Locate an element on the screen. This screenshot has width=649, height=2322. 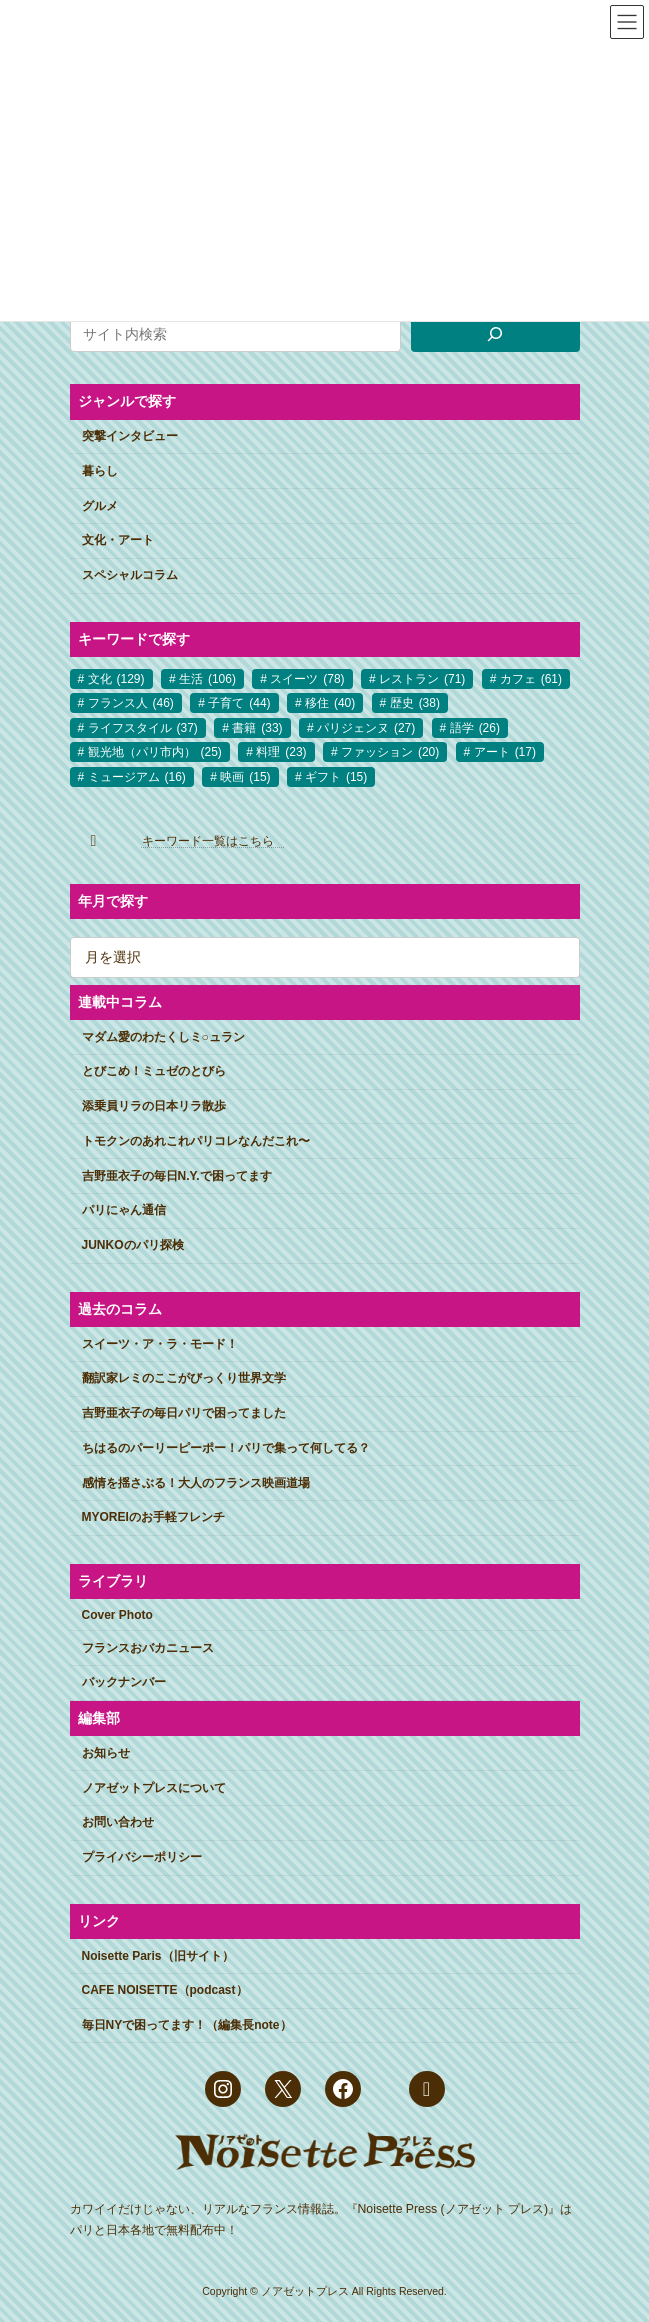
[検索] is located at coordinates (495, 334).